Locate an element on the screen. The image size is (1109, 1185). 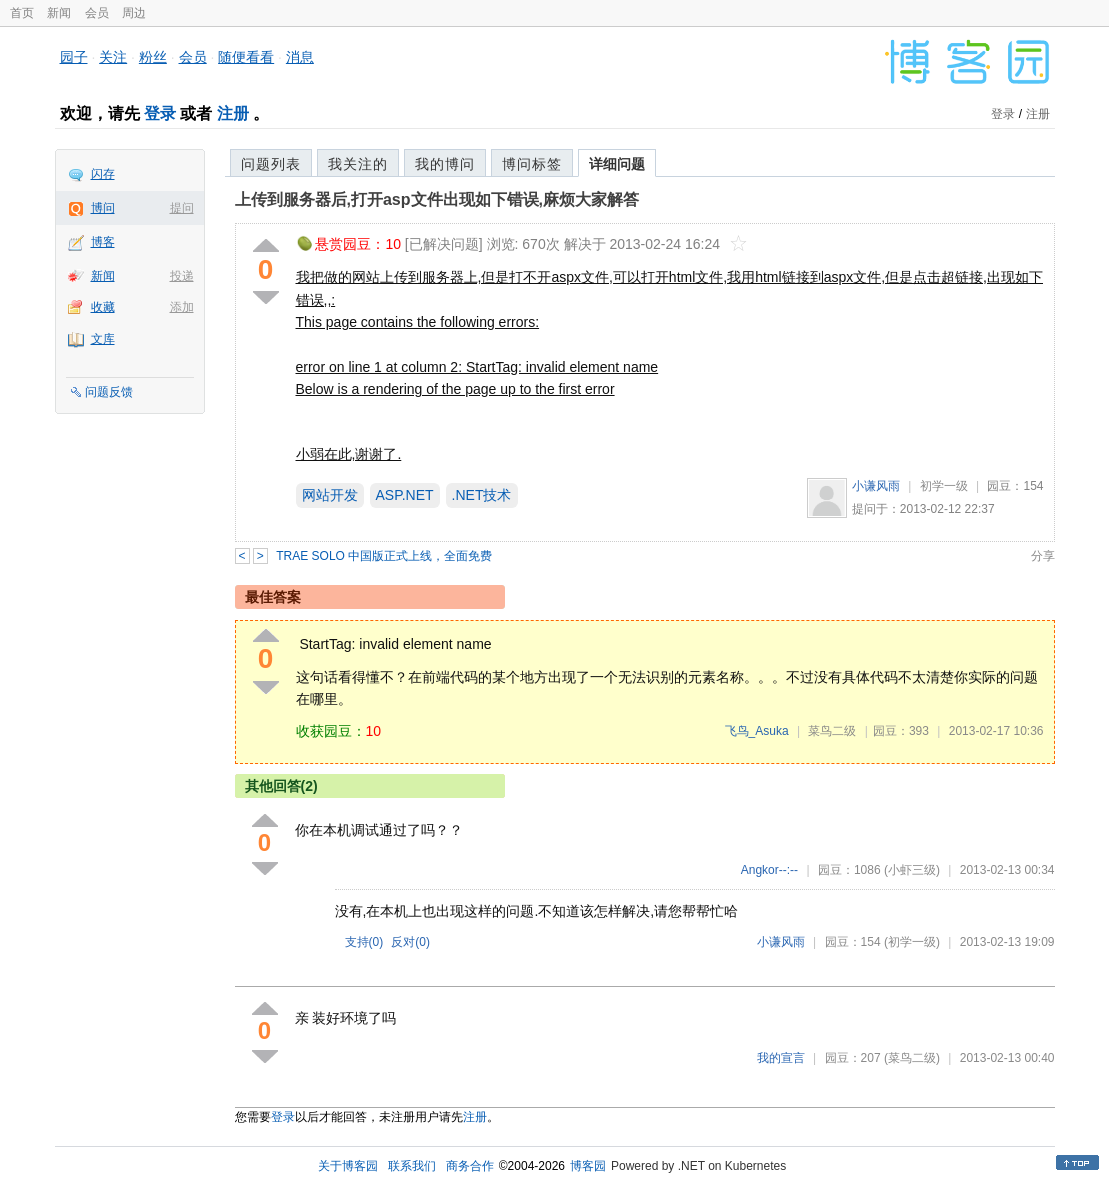
上传到服务器后,打开asp文件出现如下错误,麻烦大家解答 is located at coordinates (437, 199).